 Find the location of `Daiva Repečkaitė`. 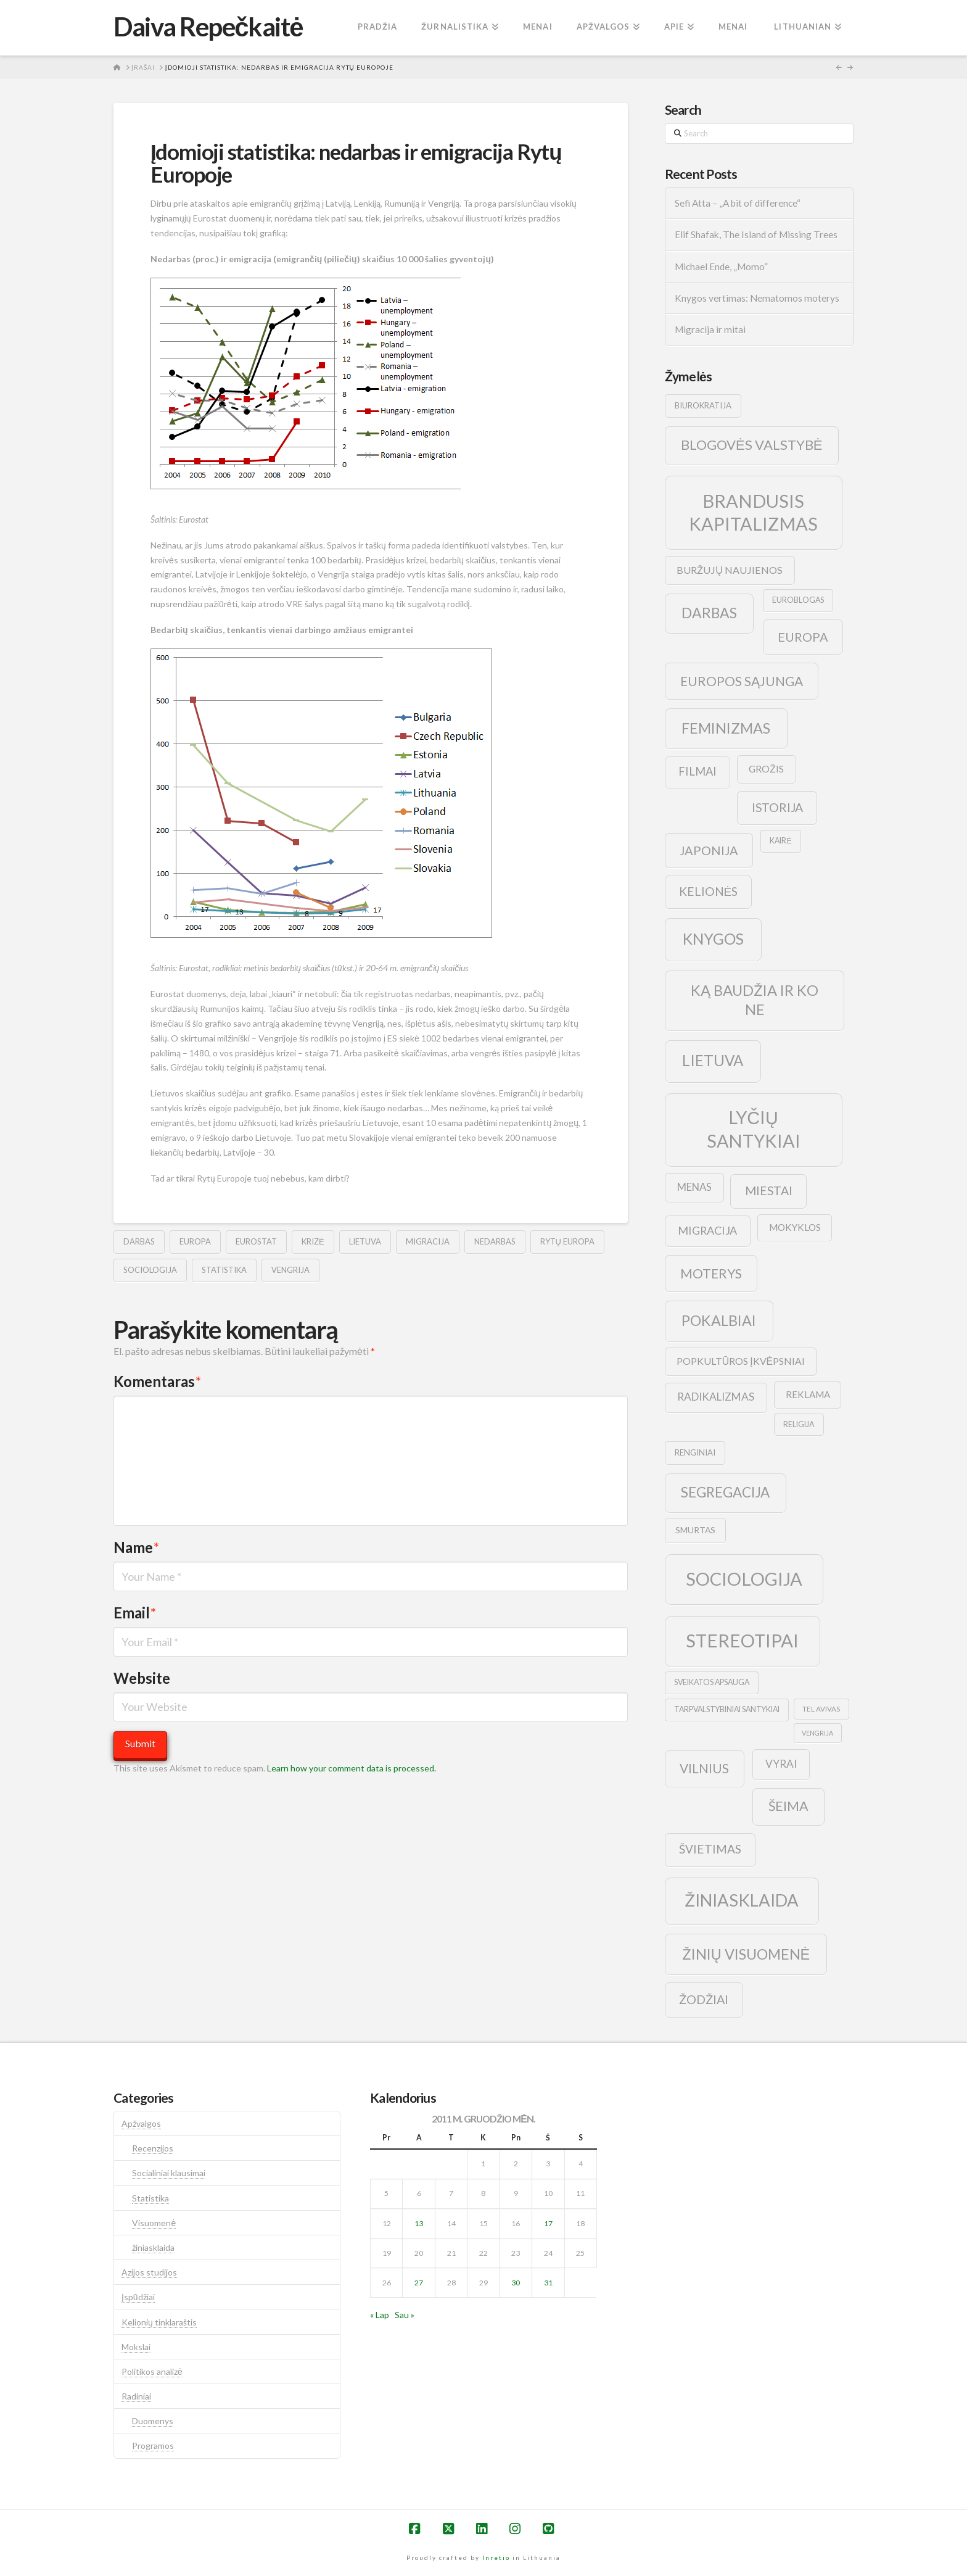

Daiva Repečkaitė is located at coordinates (208, 26).